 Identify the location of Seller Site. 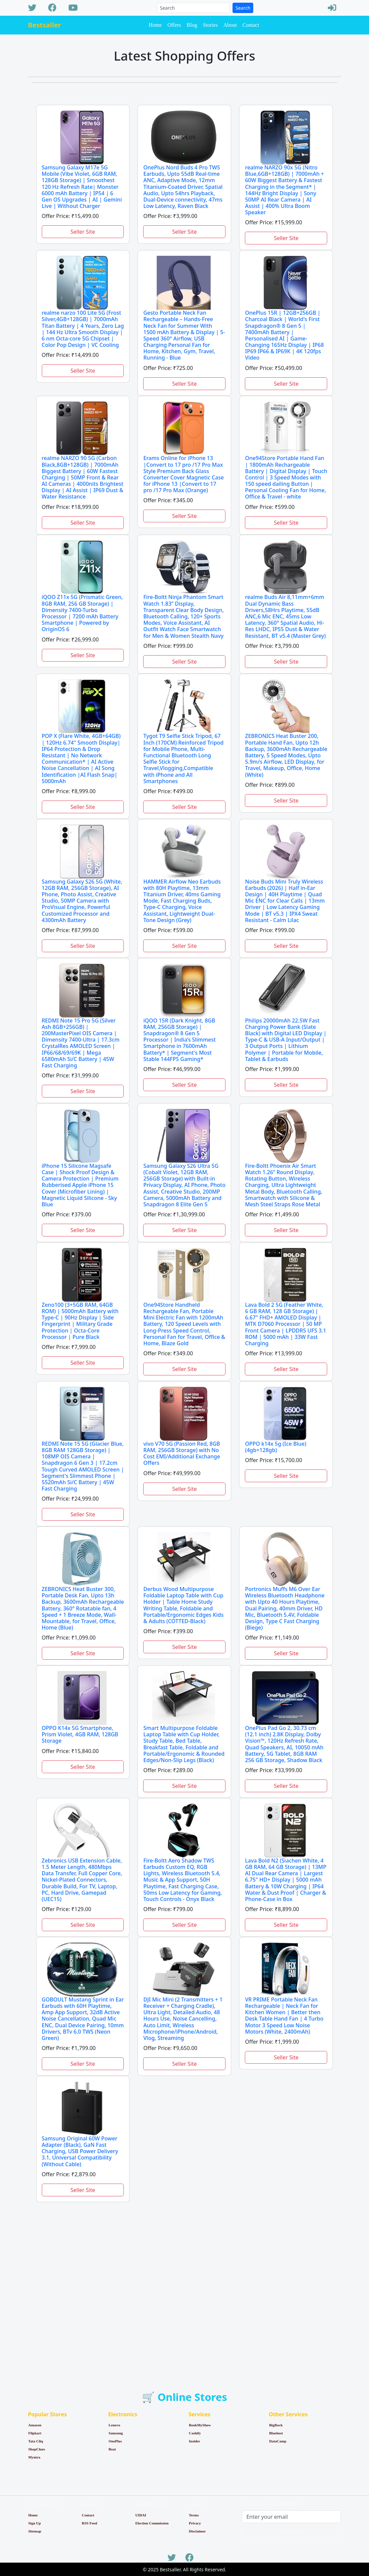
(83, 231).